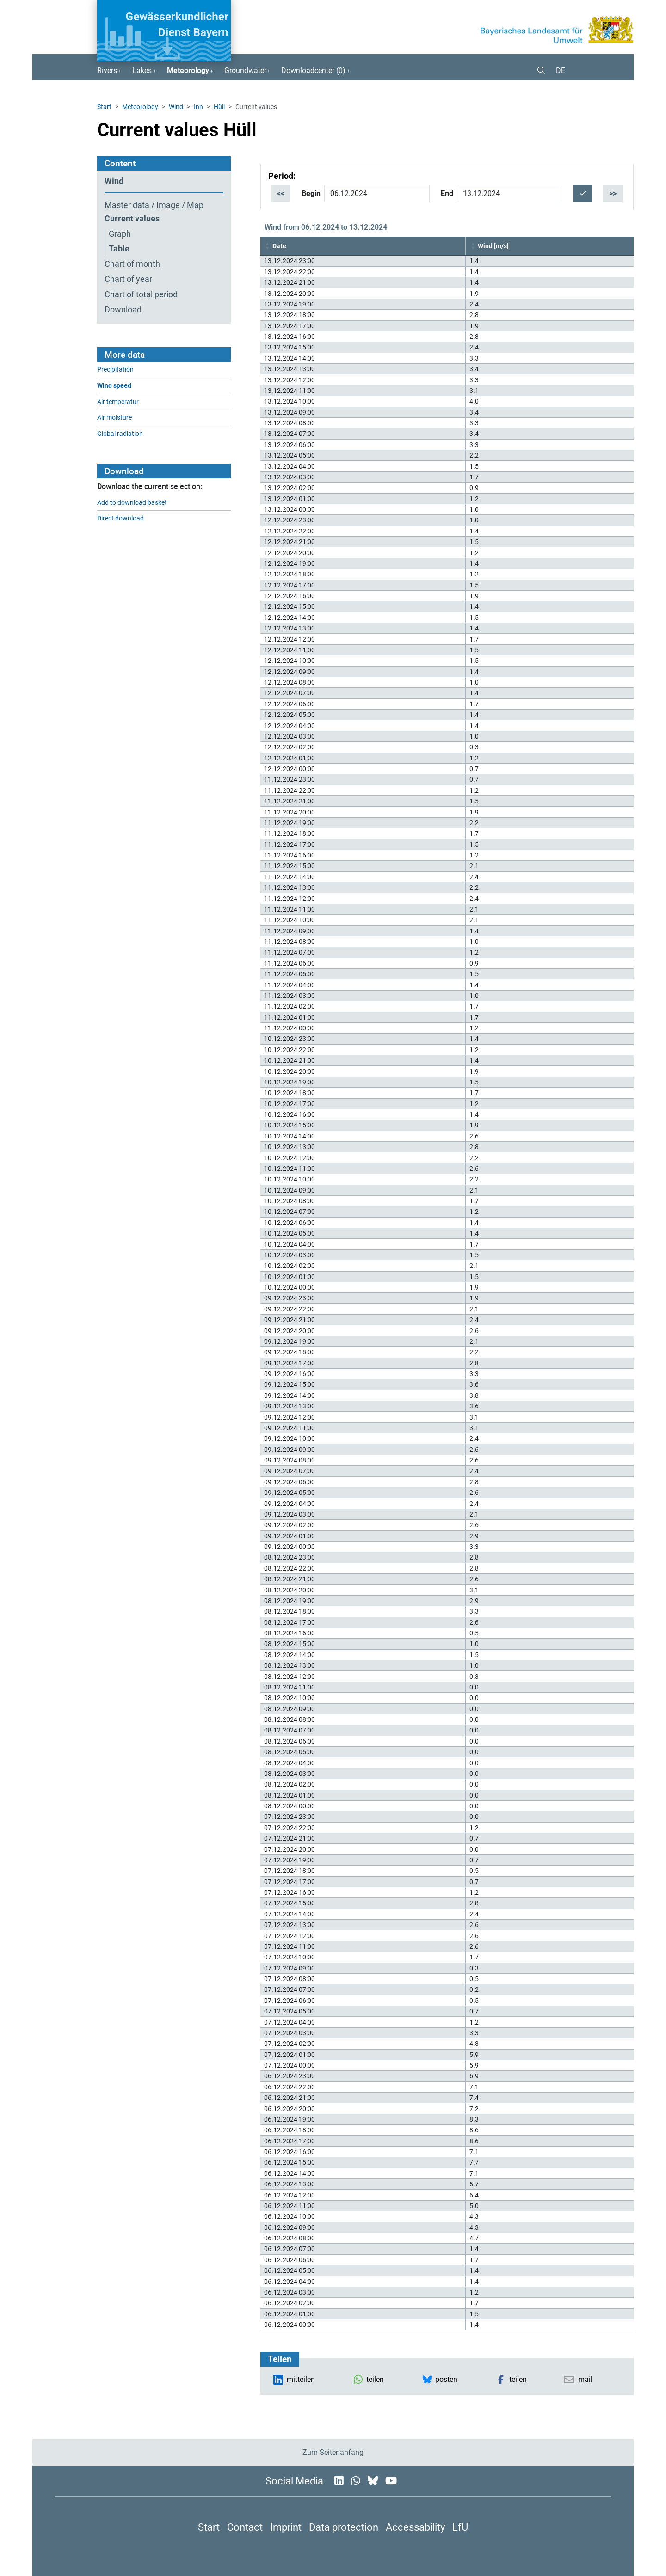 Image resolution: width=666 pixels, height=2576 pixels. What do you see at coordinates (313, 70) in the screenshot?
I see `Downloadcenter () [button]` at bounding box center [313, 70].